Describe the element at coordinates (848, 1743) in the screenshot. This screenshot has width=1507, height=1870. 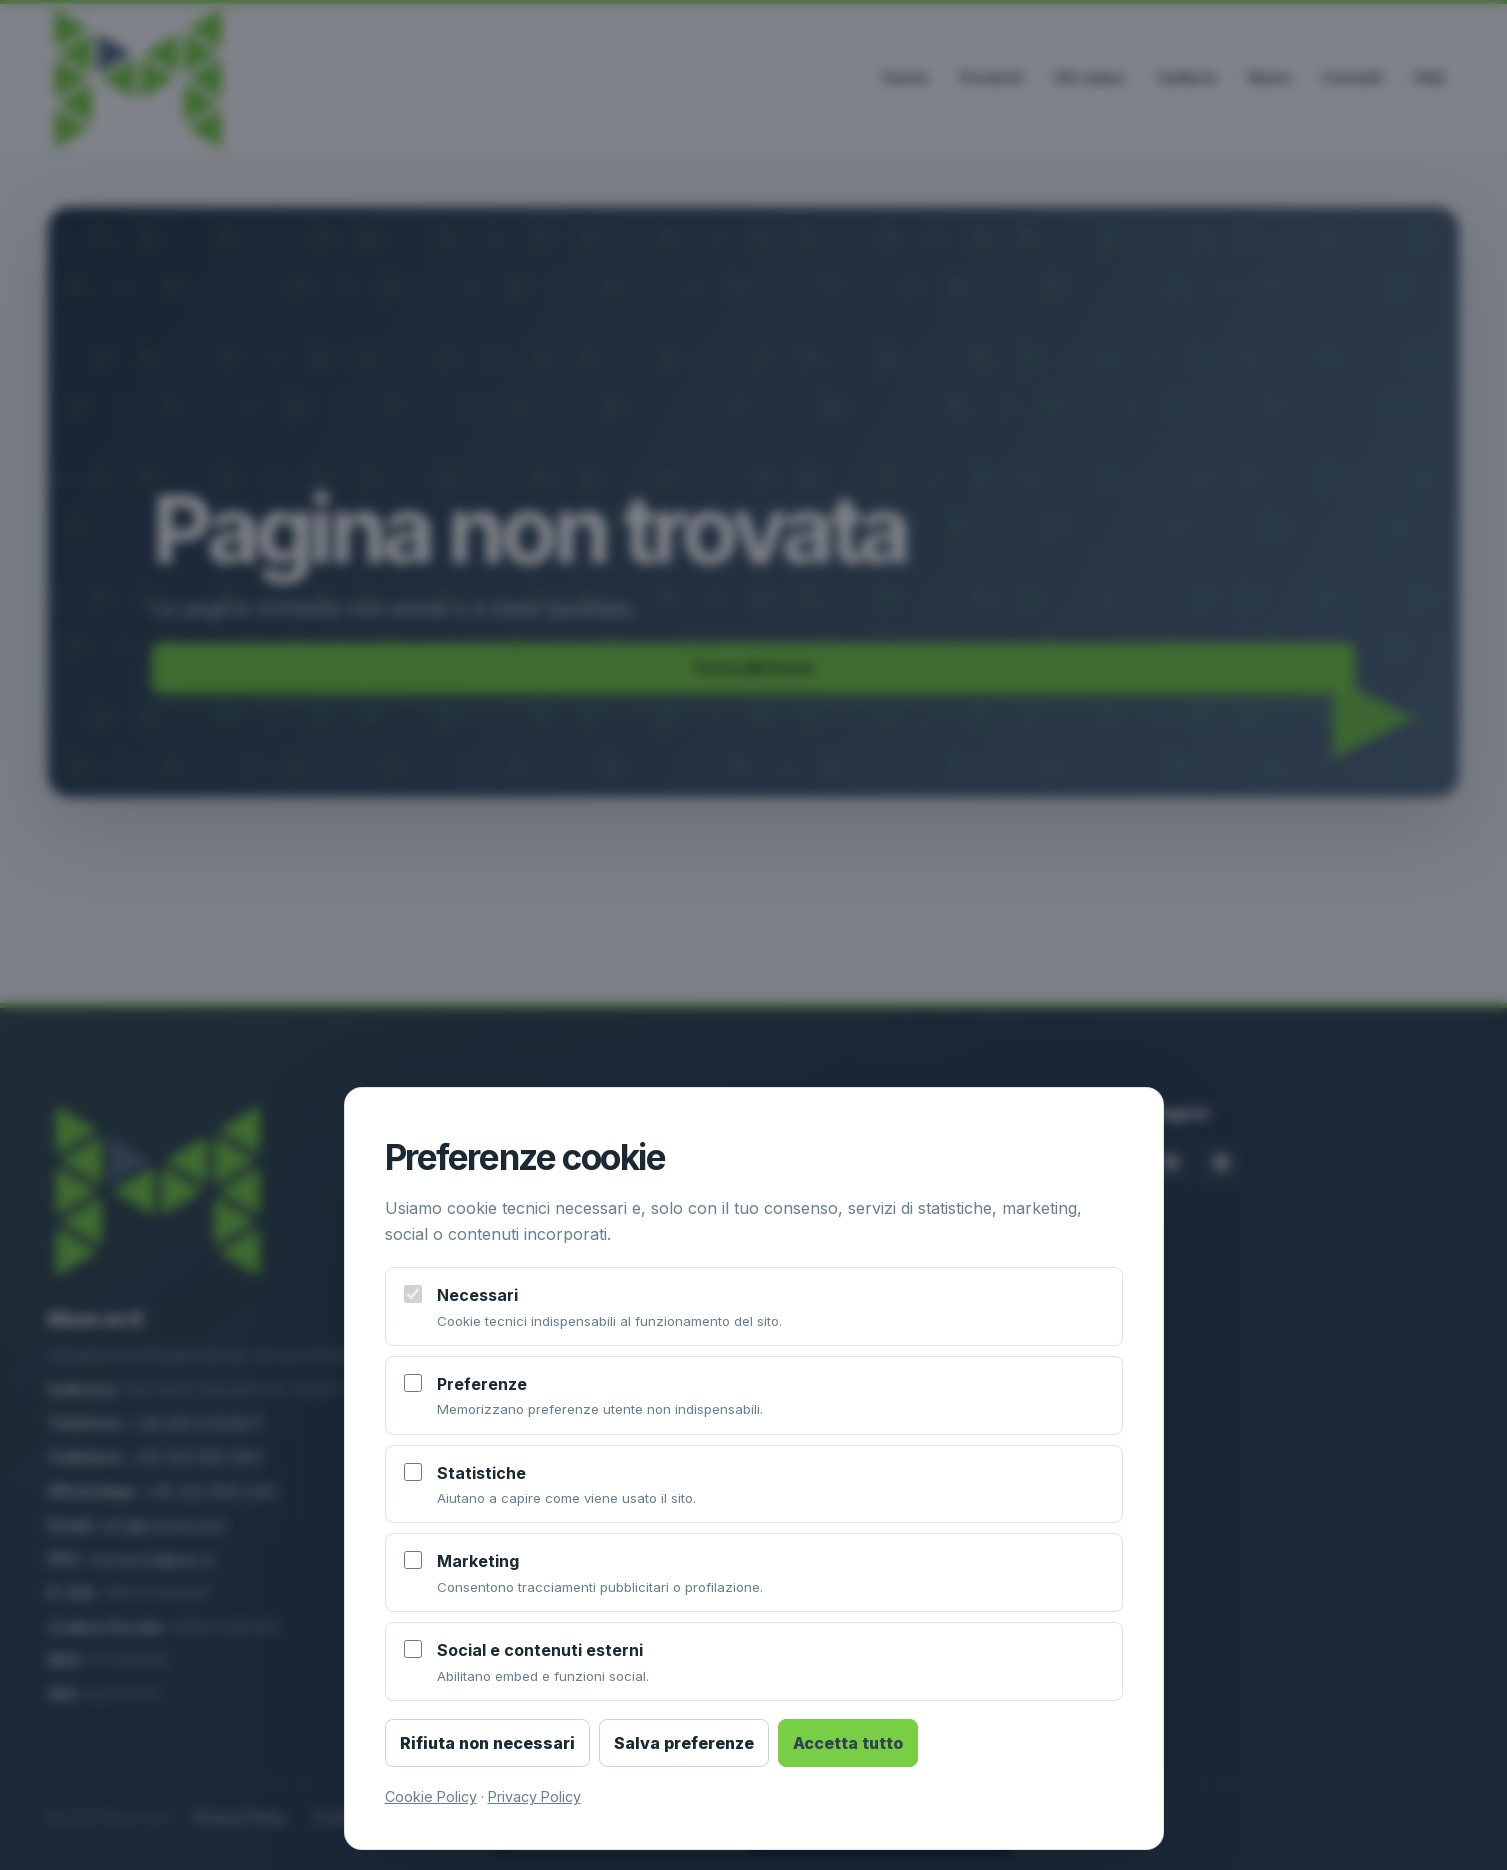
I see `Accetta tutto` at that location.